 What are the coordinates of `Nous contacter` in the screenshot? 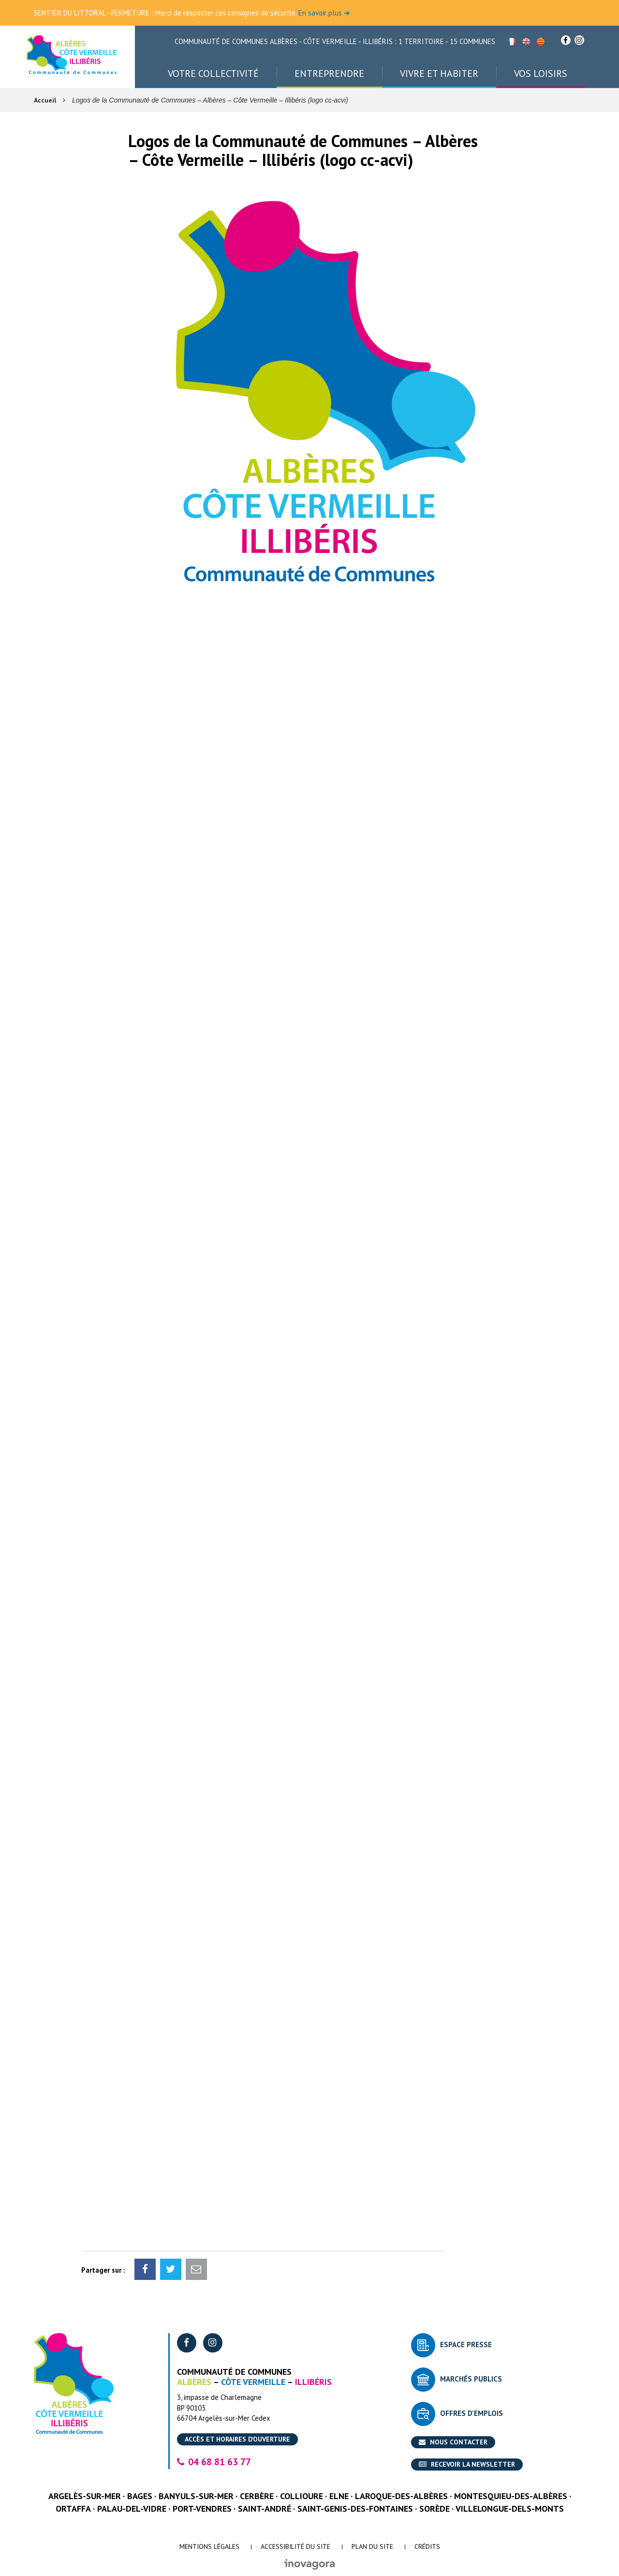 It's located at (453, 2442).